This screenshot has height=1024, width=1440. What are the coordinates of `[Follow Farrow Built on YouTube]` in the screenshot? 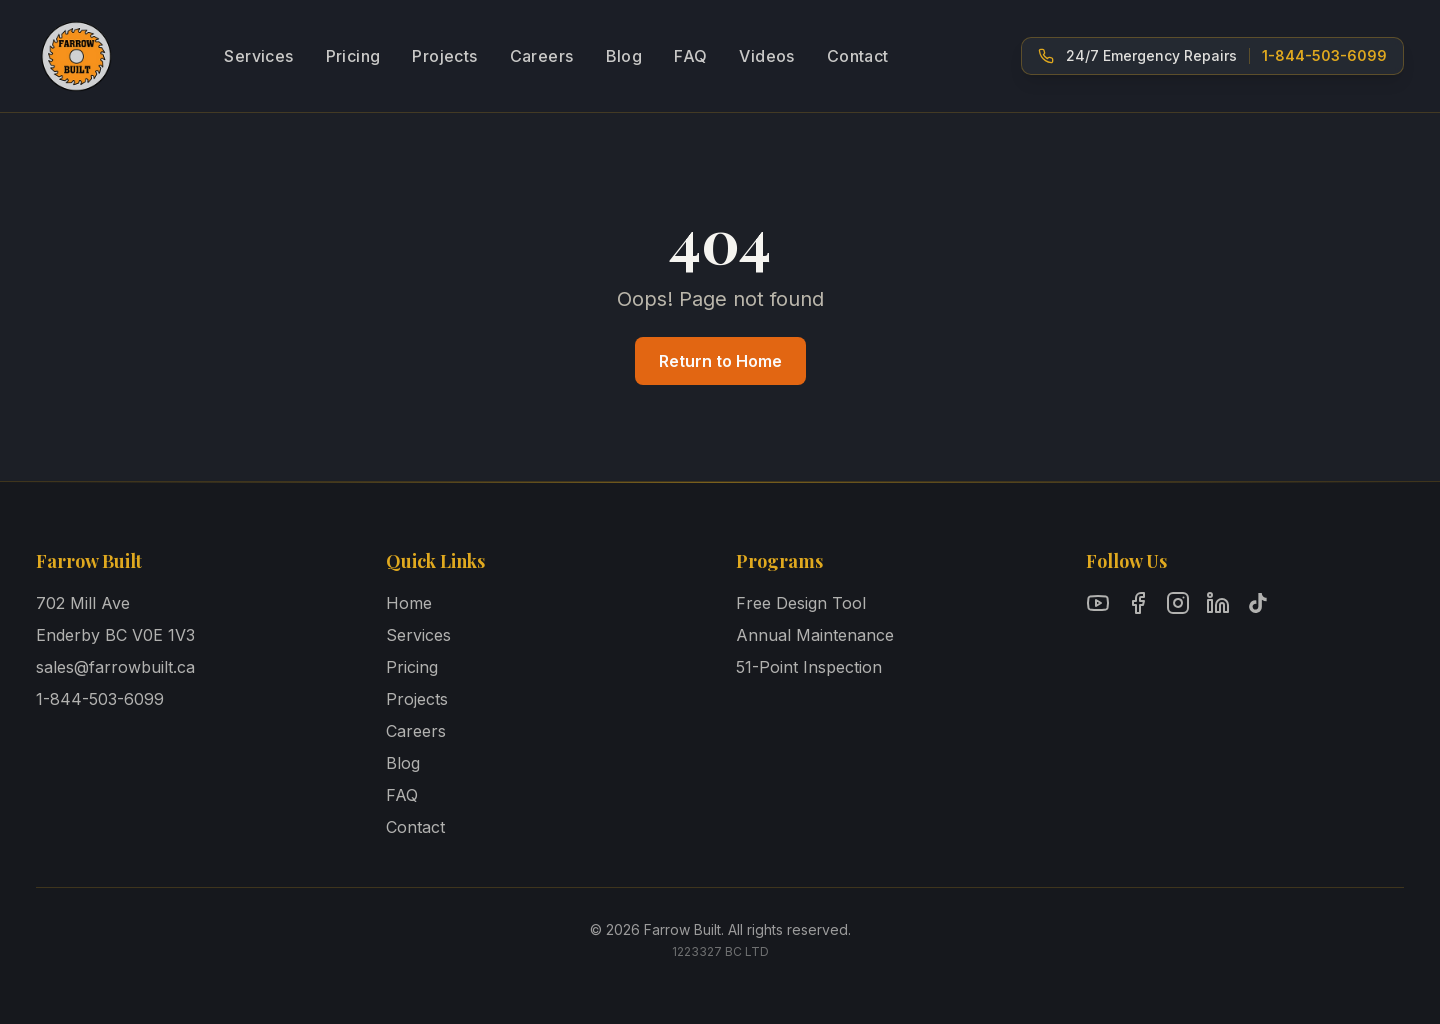 It's located at (1098, 603).